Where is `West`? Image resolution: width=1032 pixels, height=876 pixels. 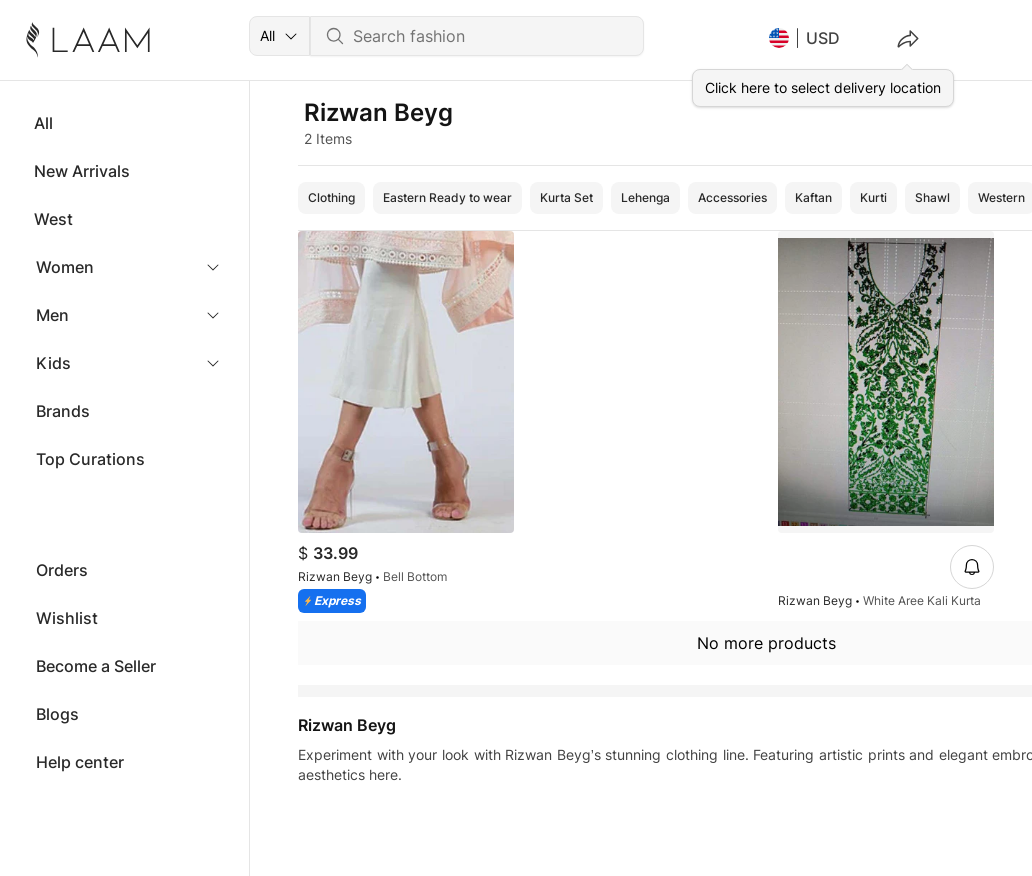
West is located at coordinates (53, 219).